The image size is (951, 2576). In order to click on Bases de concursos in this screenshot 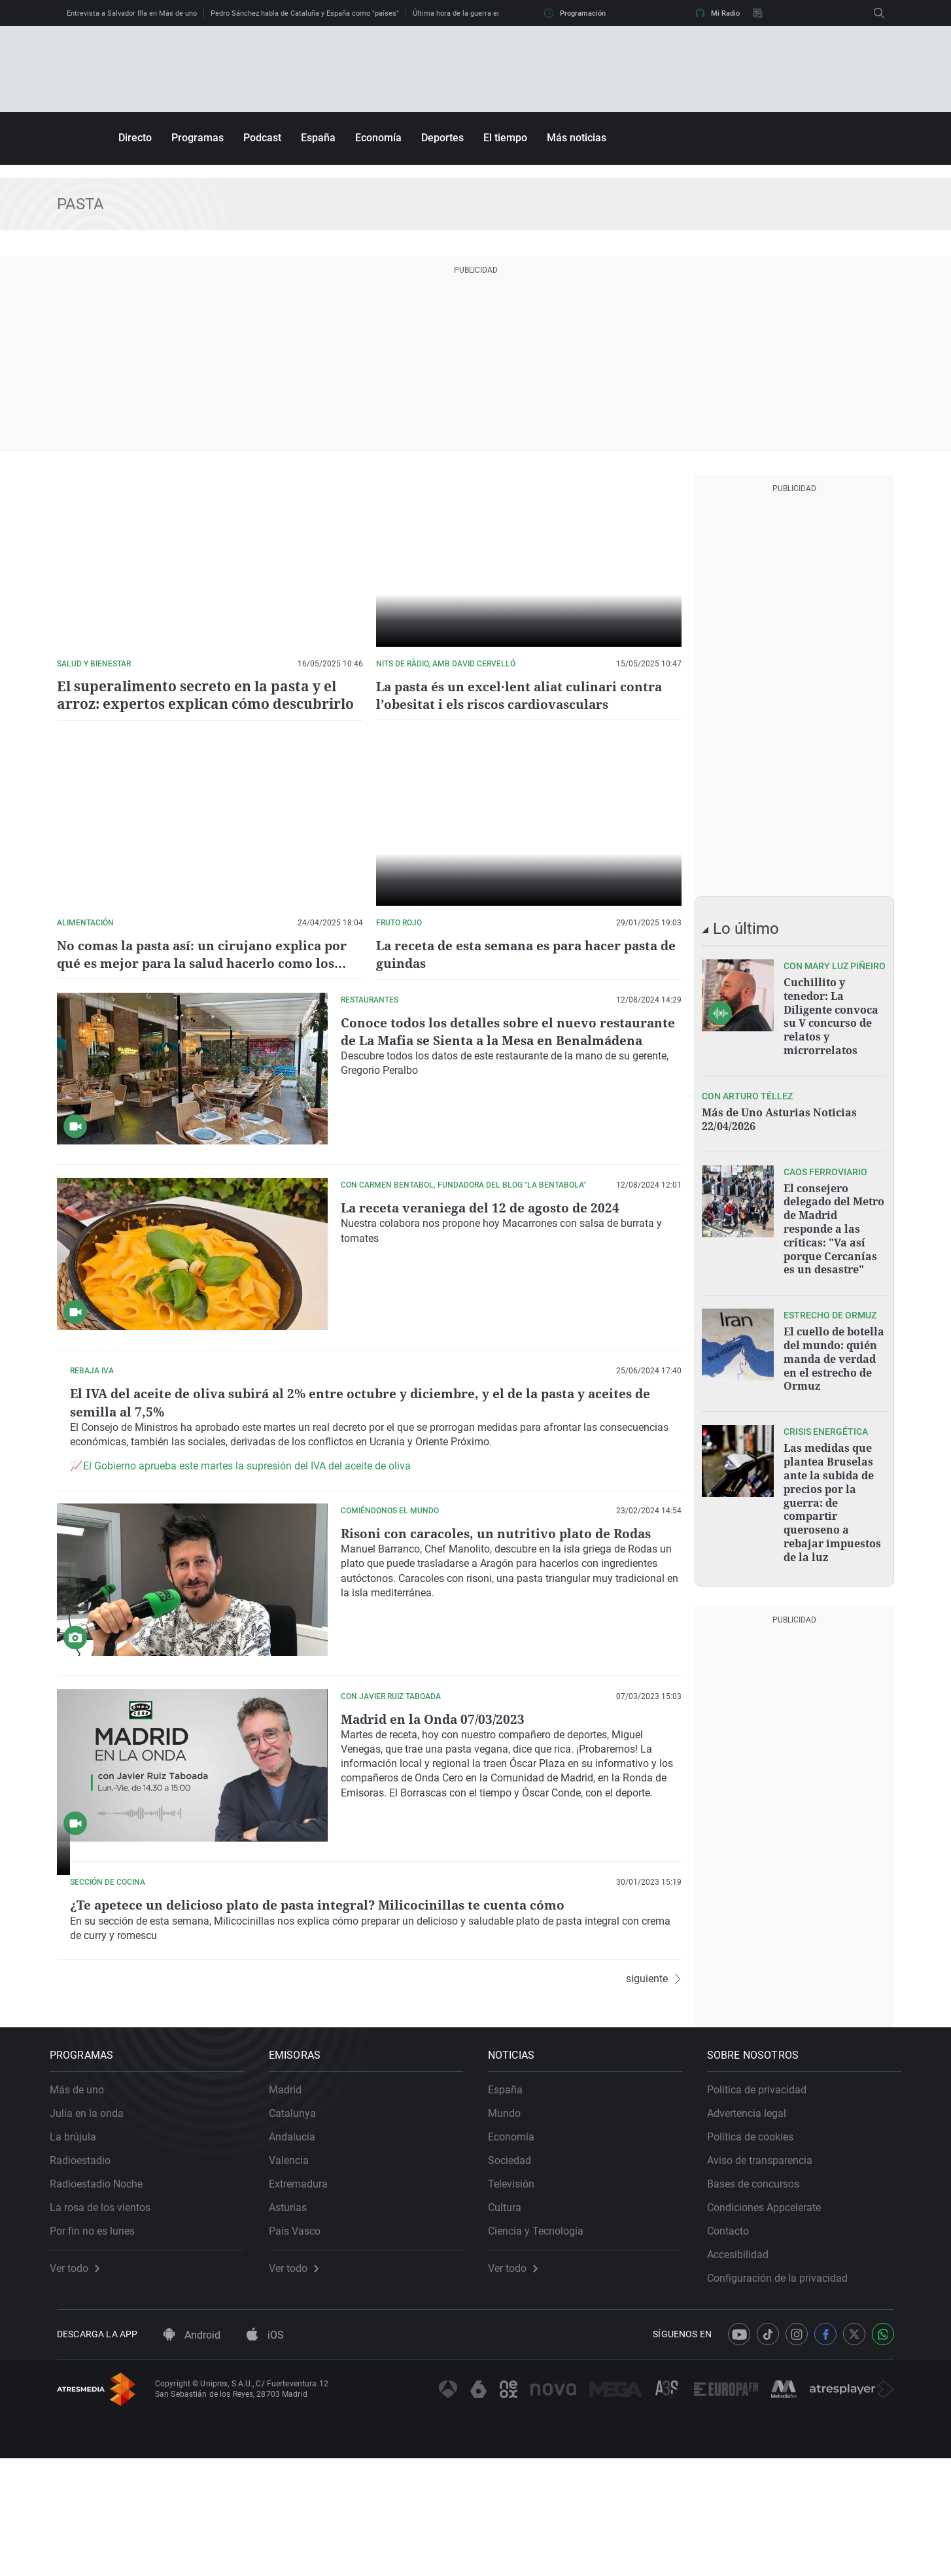, I will do `click(760, 2294)`.